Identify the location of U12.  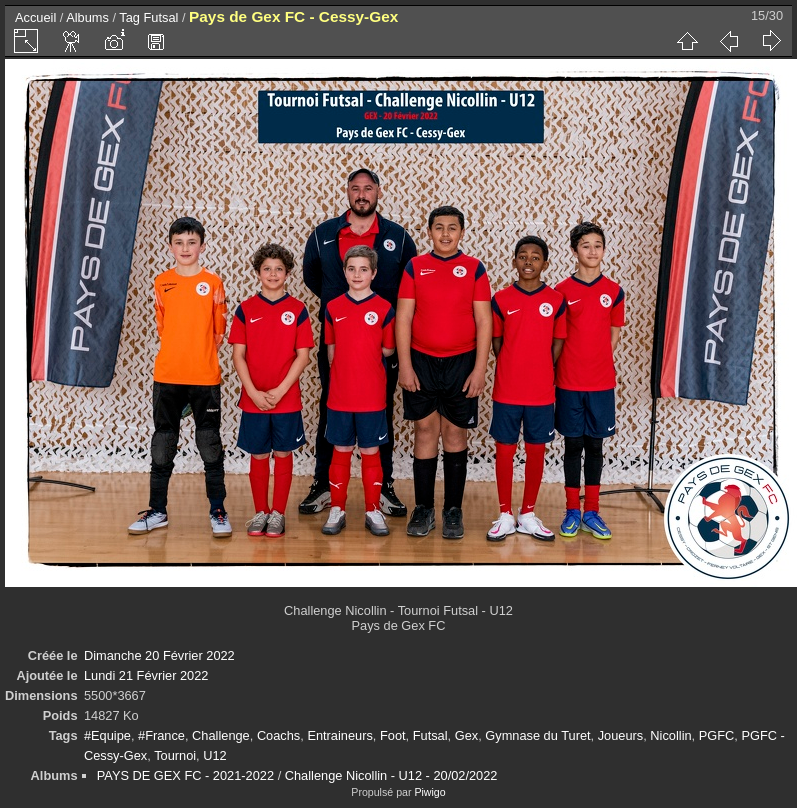
(214, 755).